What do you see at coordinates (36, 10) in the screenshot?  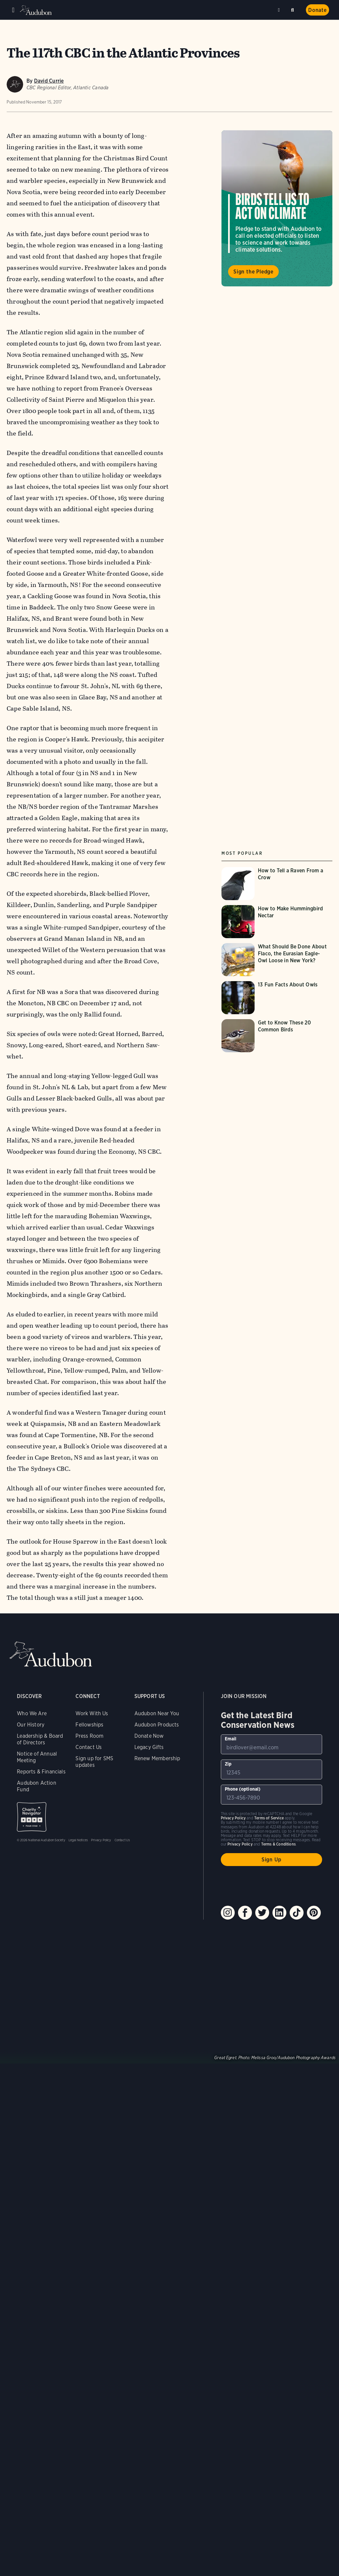 I see `Audubon` at bounding box center [36, 10].